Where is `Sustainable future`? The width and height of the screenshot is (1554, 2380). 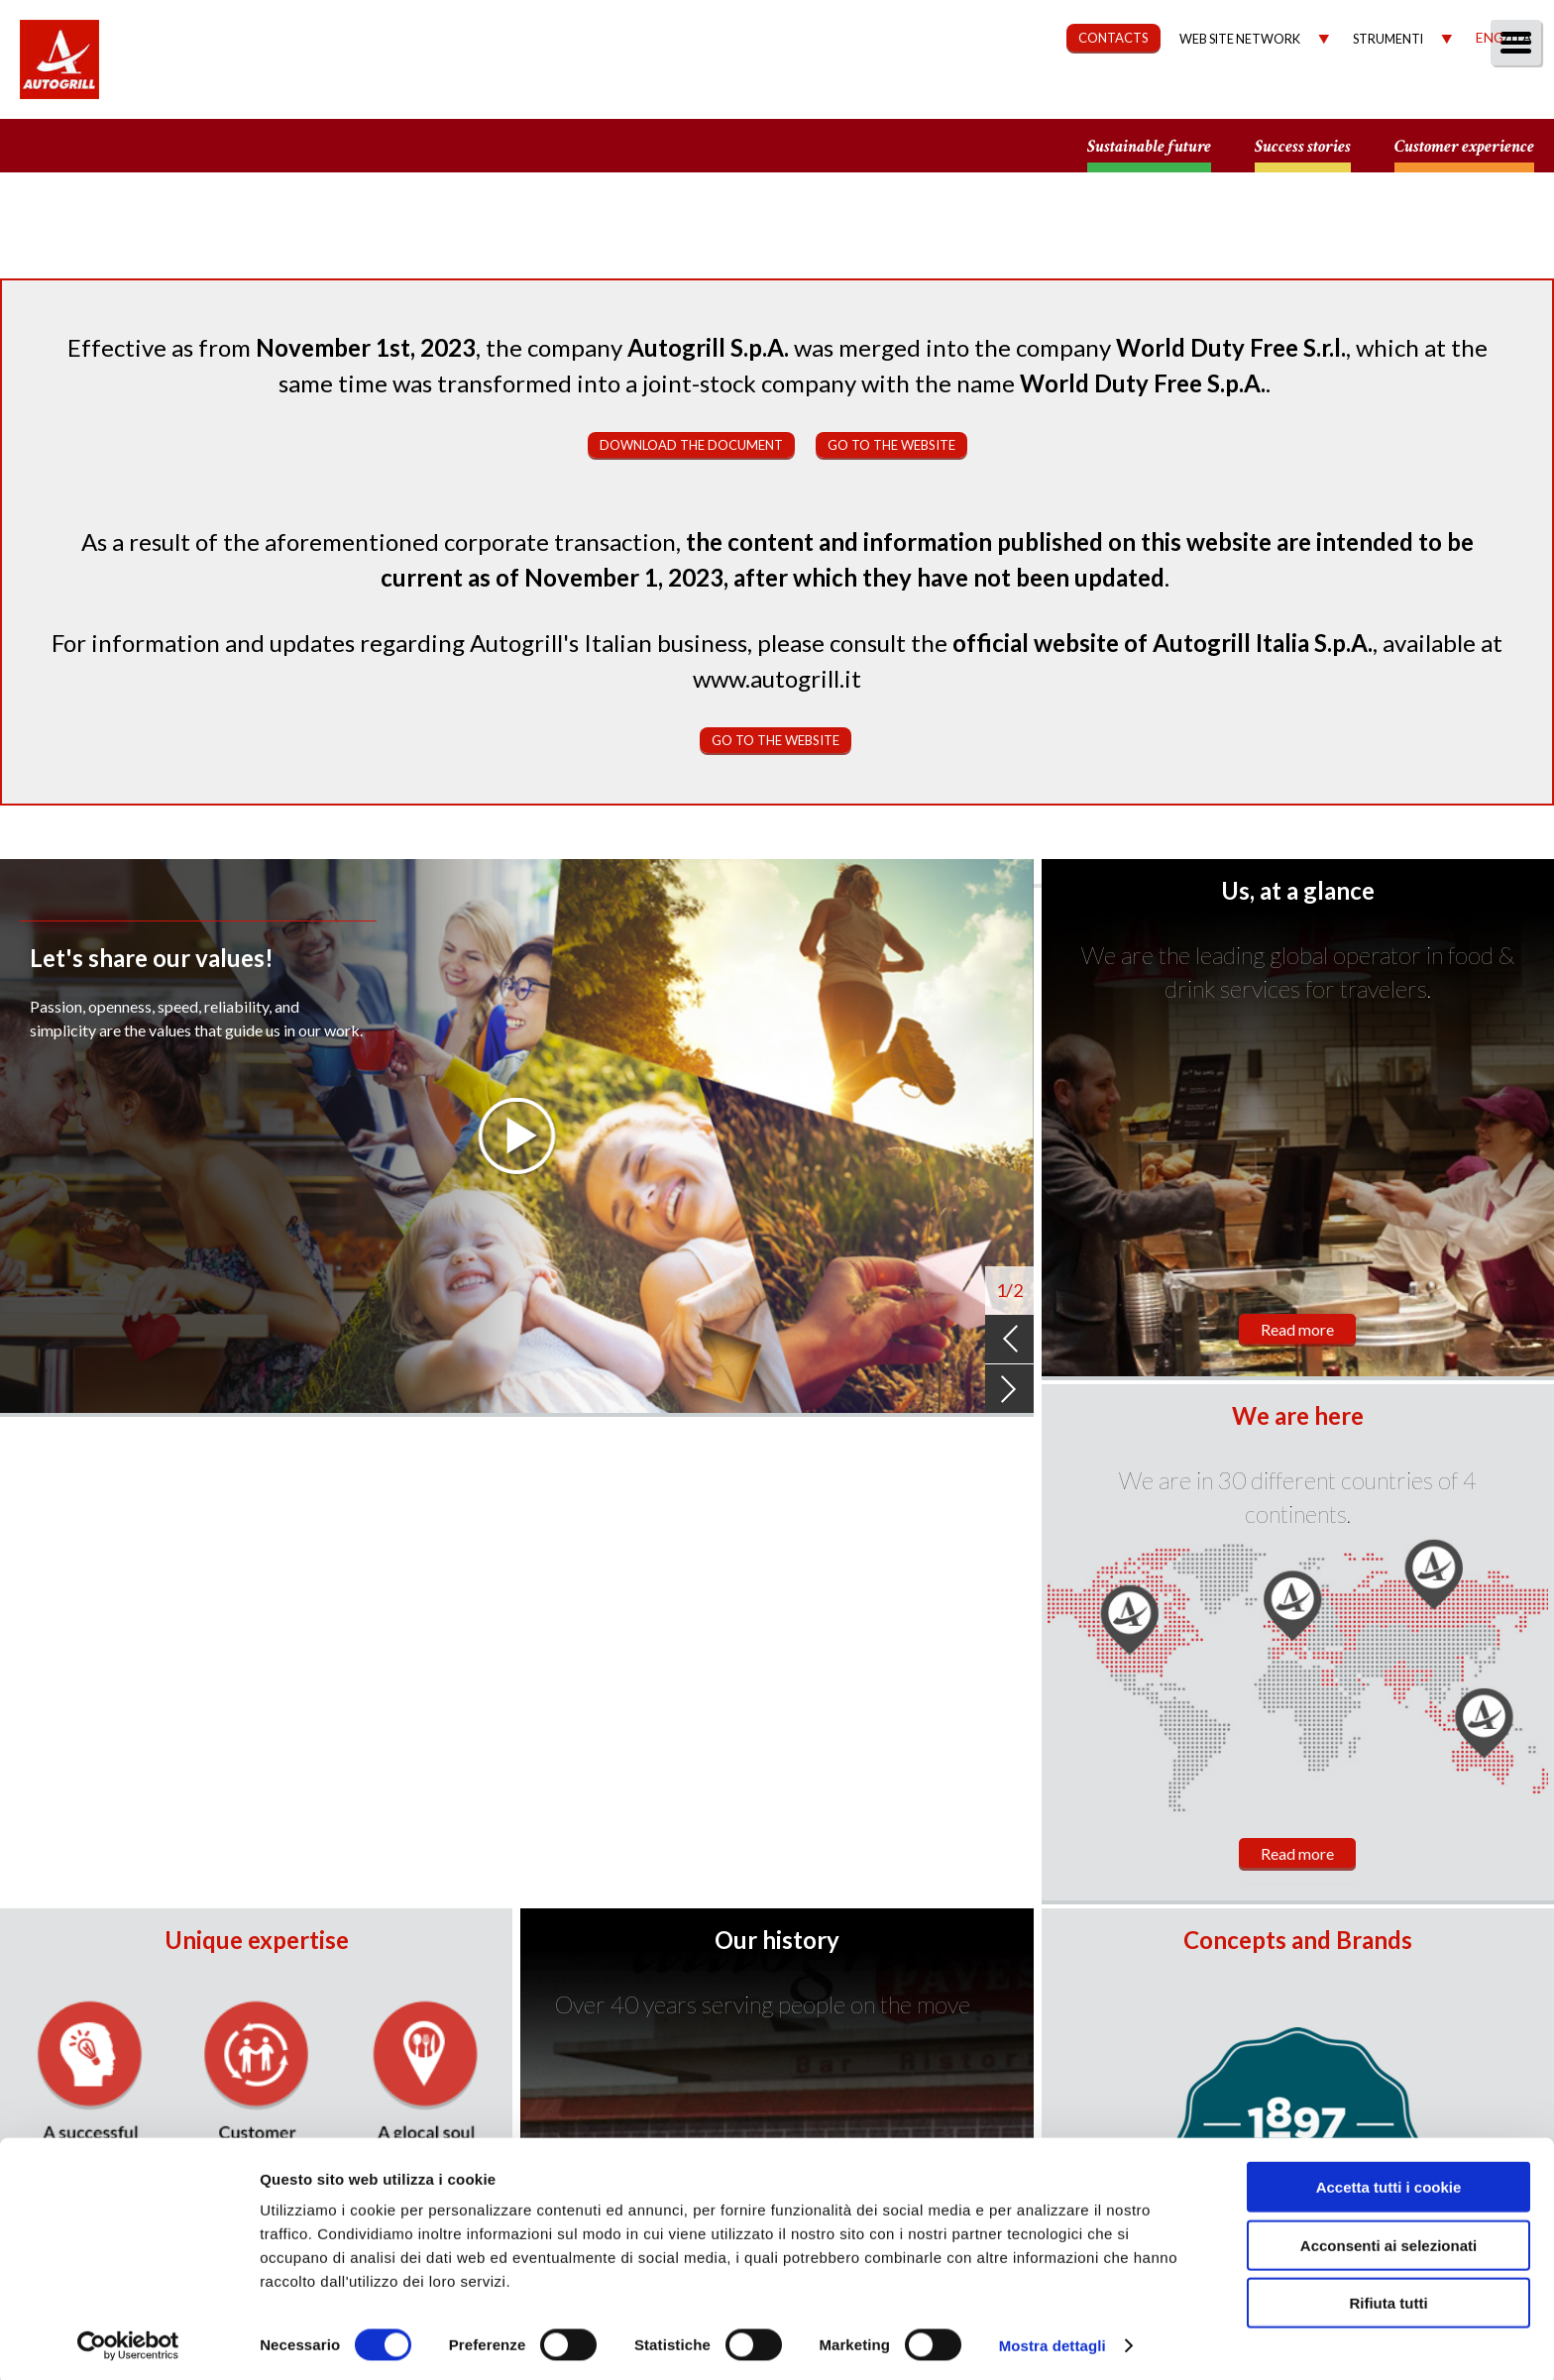 Sustainable future is located at coordinates (1149, 147).